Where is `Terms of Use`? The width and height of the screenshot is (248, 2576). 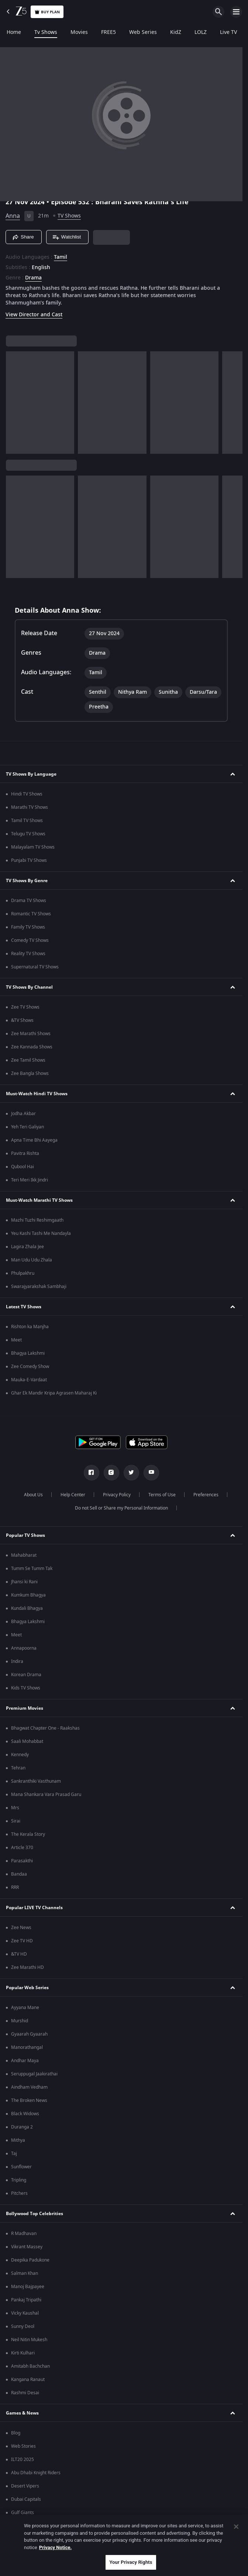
Terms of Use is located at coordinates (162, 1494).